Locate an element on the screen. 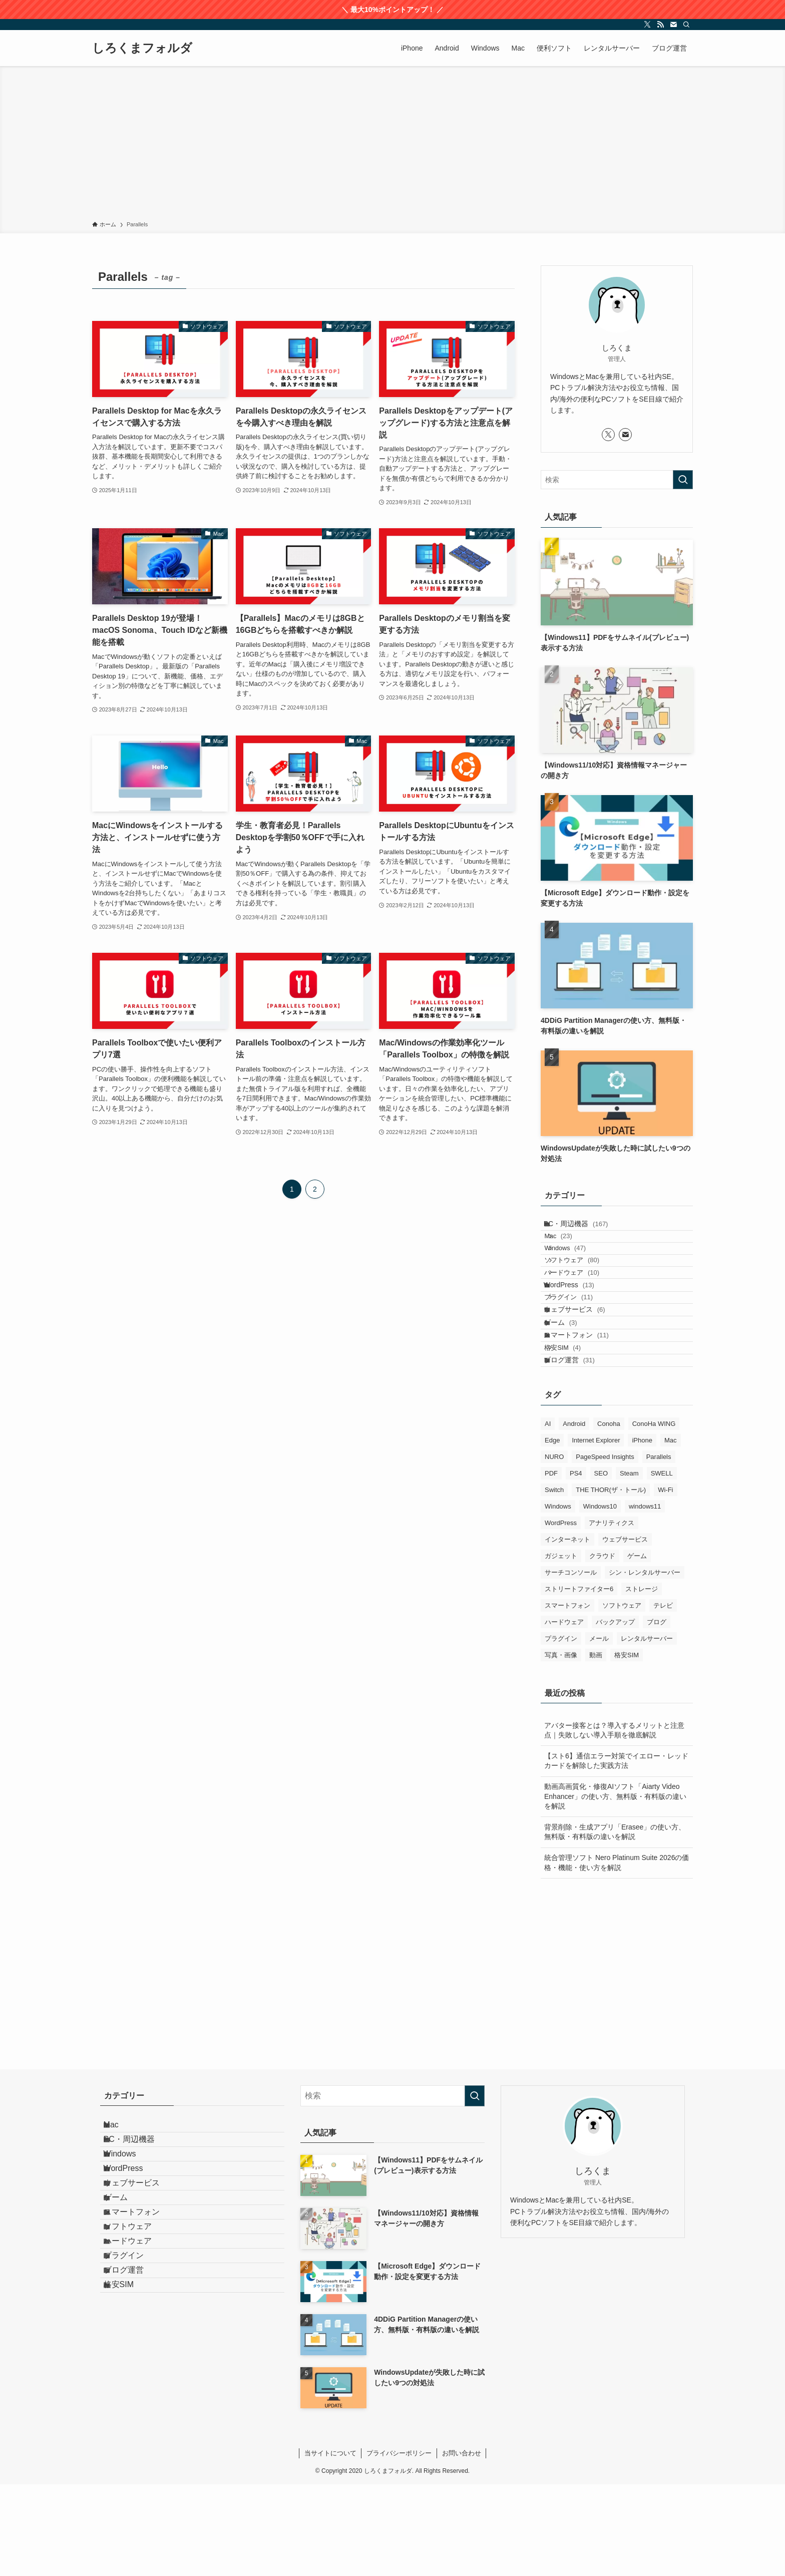  ゲーム [ゲーム (3個の項目)] is located at coordinates (637, 1647).